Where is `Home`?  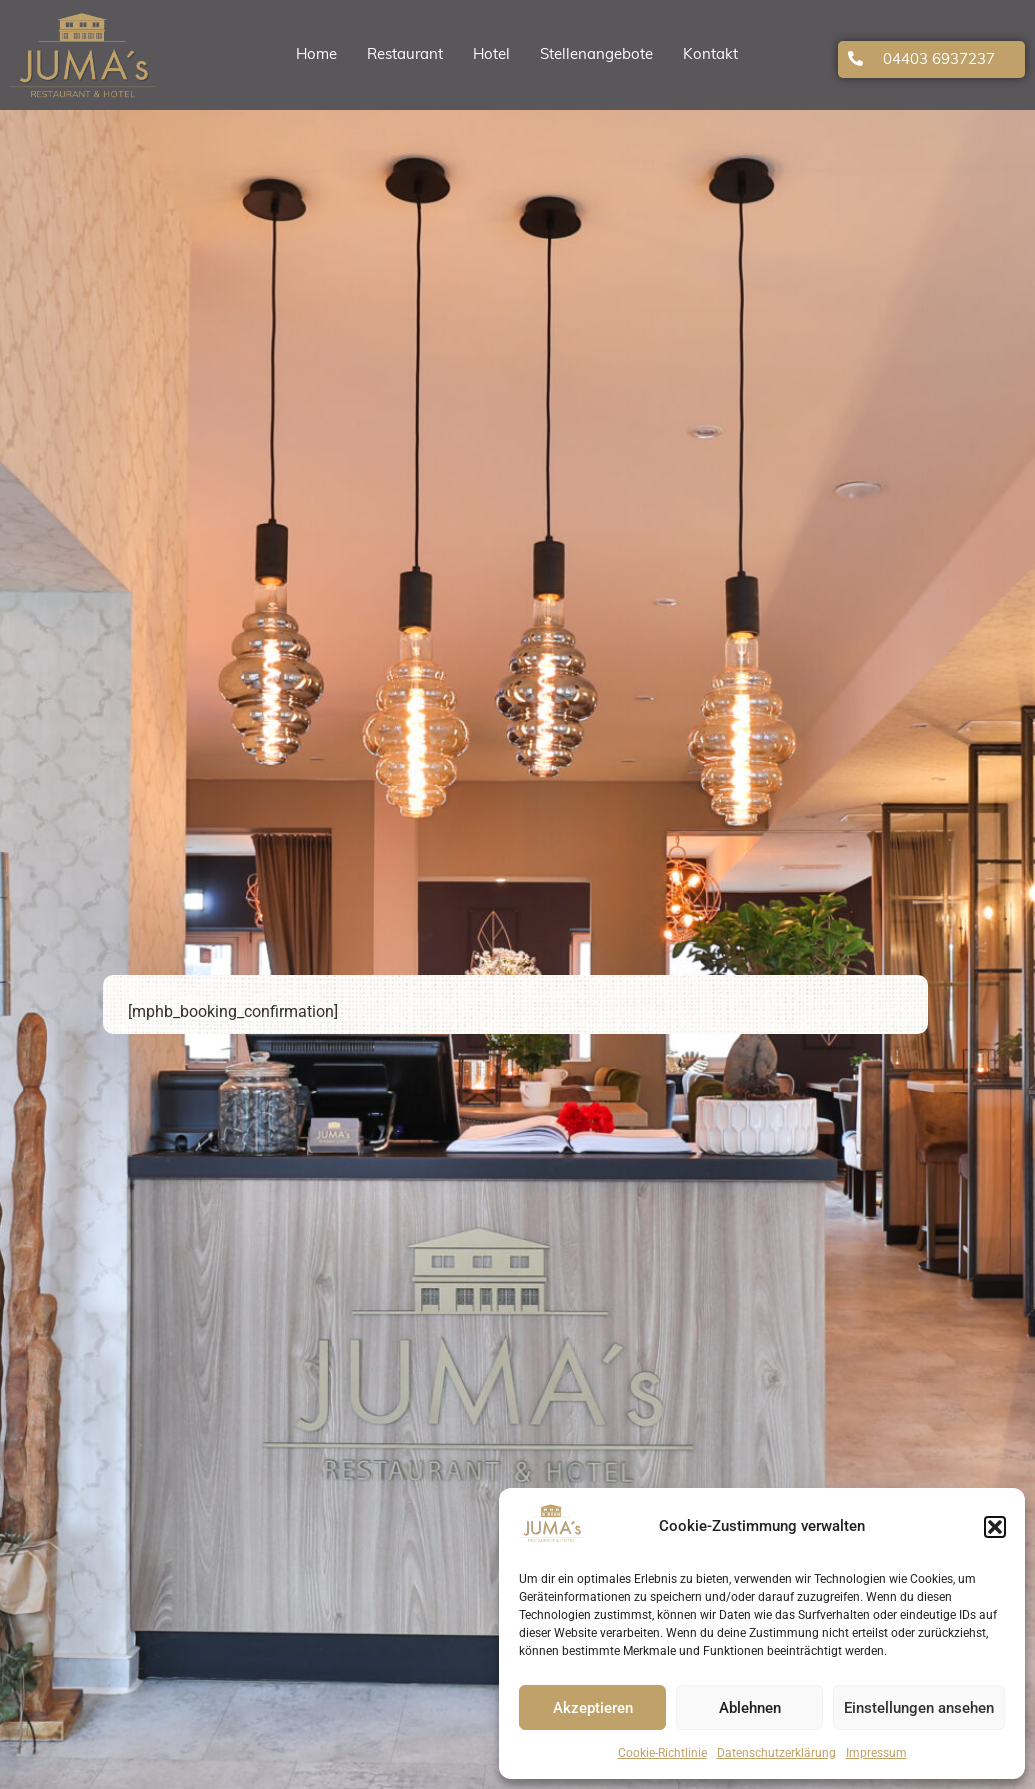
Home is located at coordinates (316, 55).